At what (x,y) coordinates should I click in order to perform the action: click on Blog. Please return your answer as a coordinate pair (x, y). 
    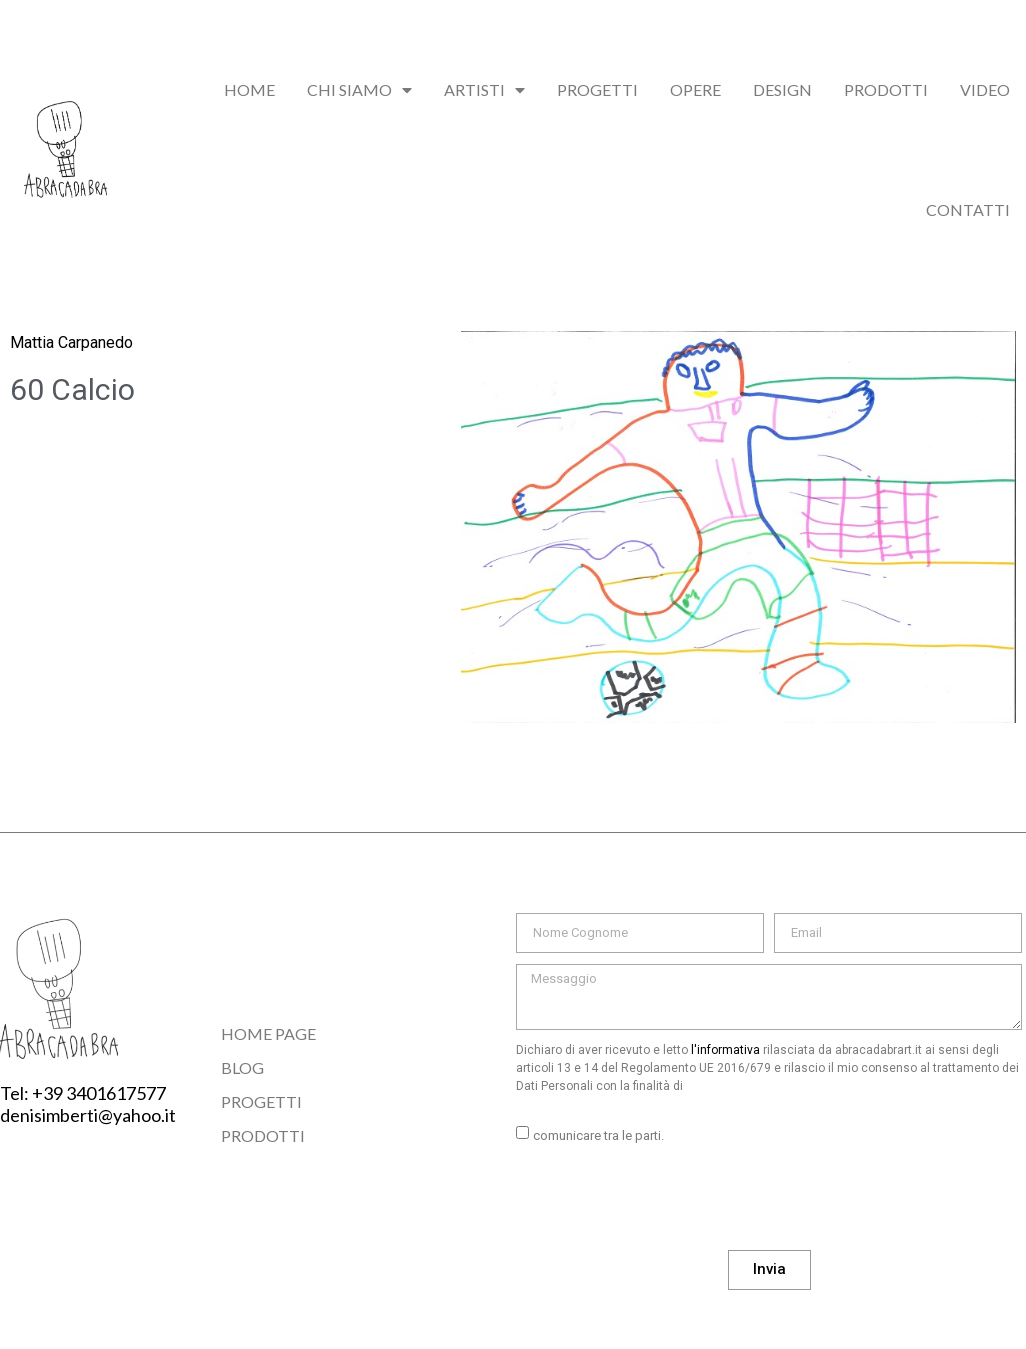
    Looking at the image, I should click on (242, 1067).